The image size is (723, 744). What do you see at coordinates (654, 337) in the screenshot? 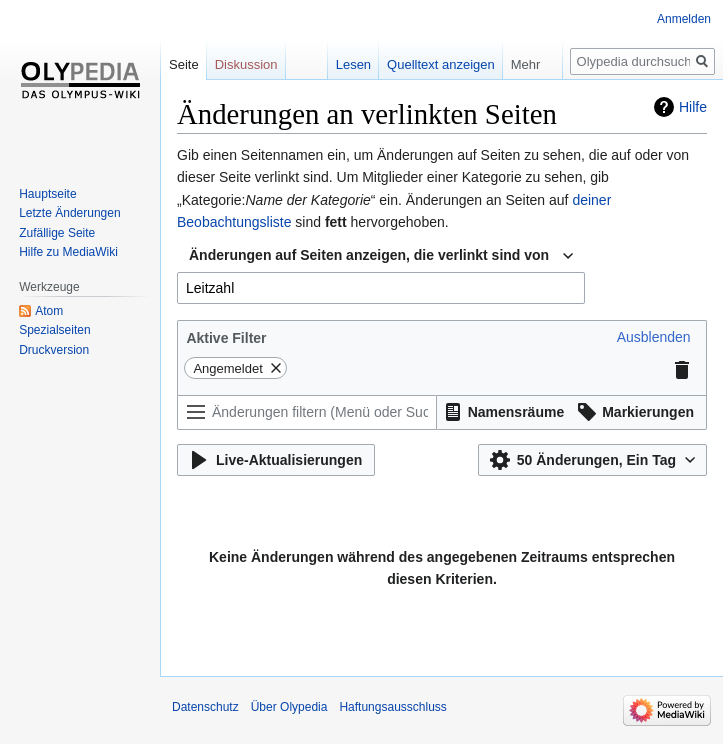
I see `[button]` at bounding box center [654, 337].